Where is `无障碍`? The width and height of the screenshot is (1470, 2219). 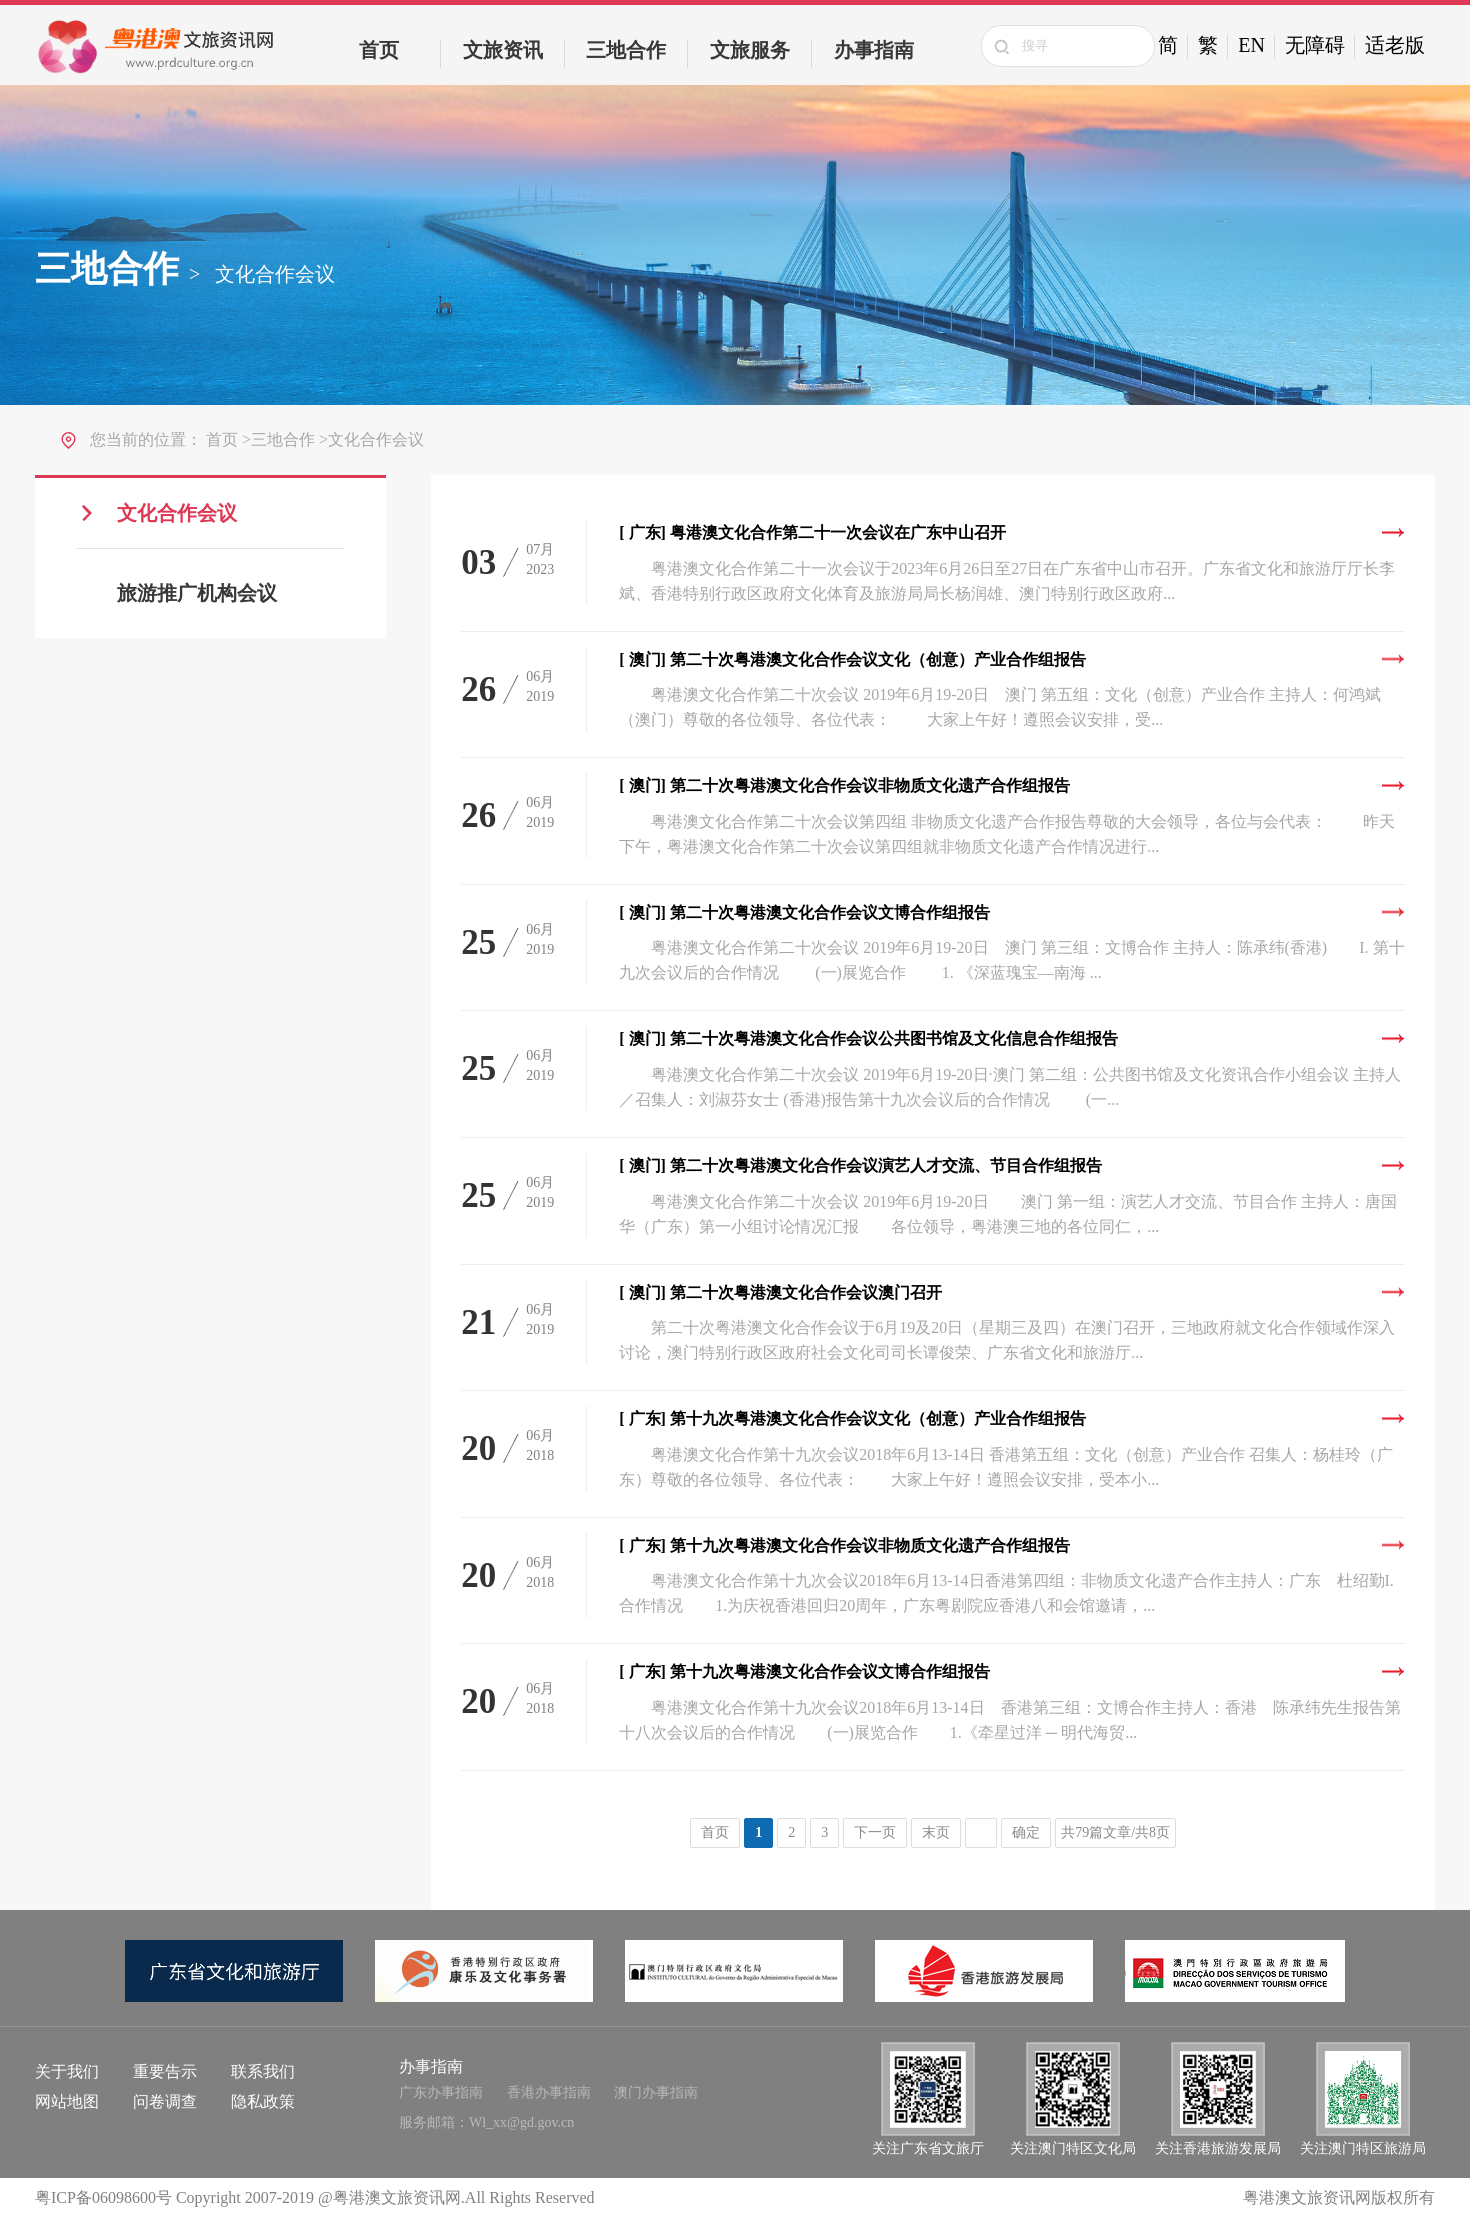 无障碍 is located at coordinates (1315, 45).